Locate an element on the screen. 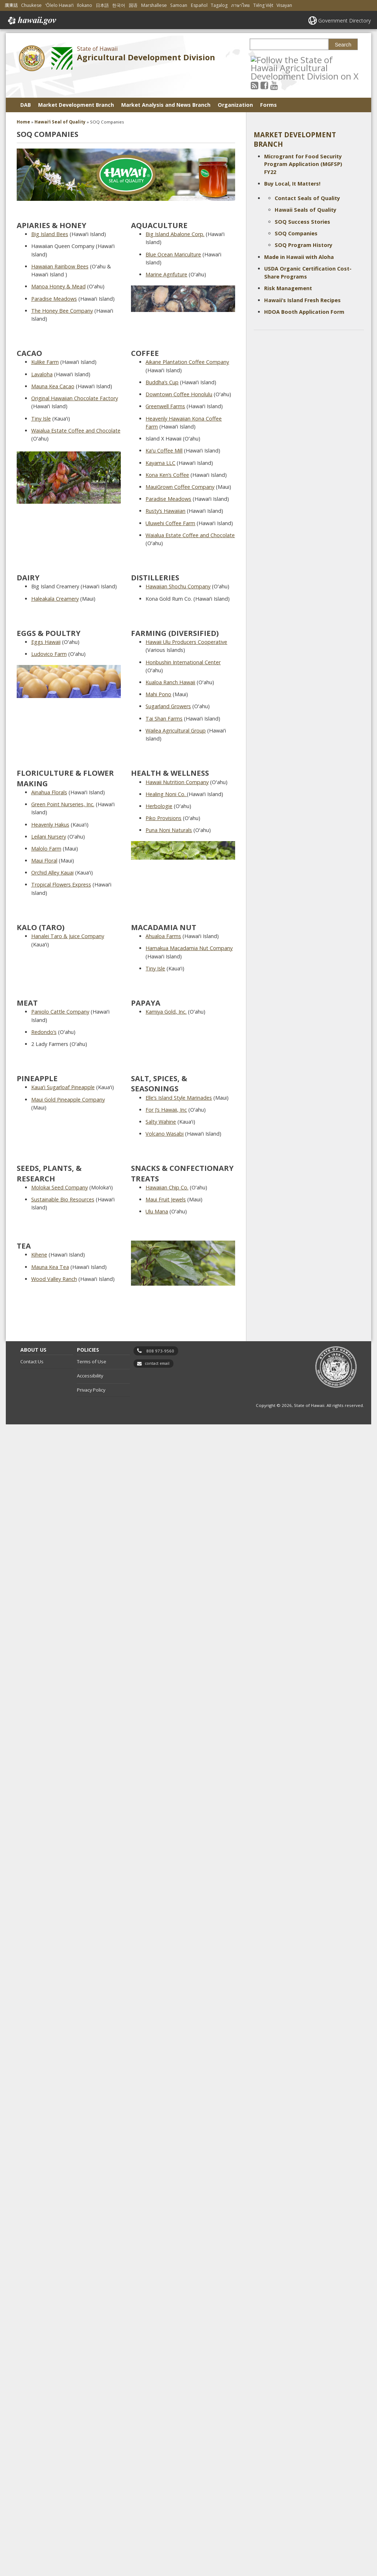 The image size is (377, 2576). Honbushin International Center is located at coordinates (183, 662).